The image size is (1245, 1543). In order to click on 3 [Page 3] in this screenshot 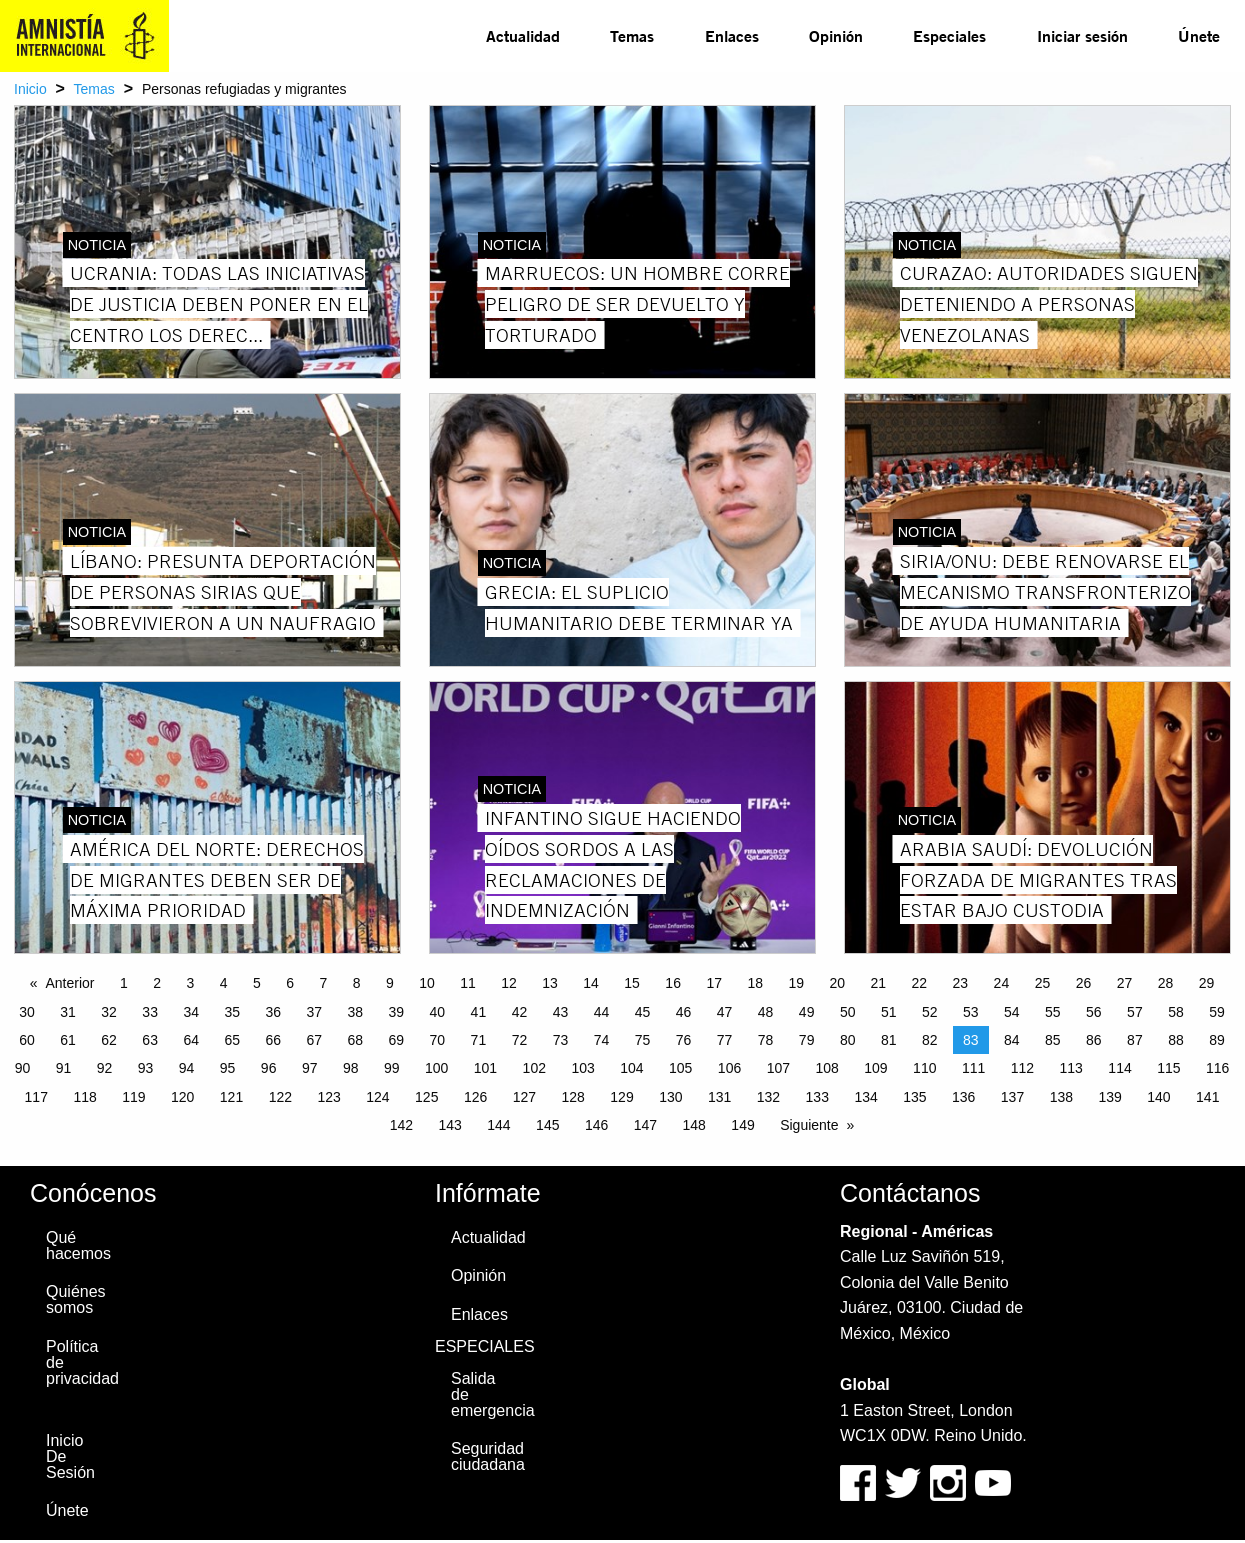, I will do `click(190, 983)`.